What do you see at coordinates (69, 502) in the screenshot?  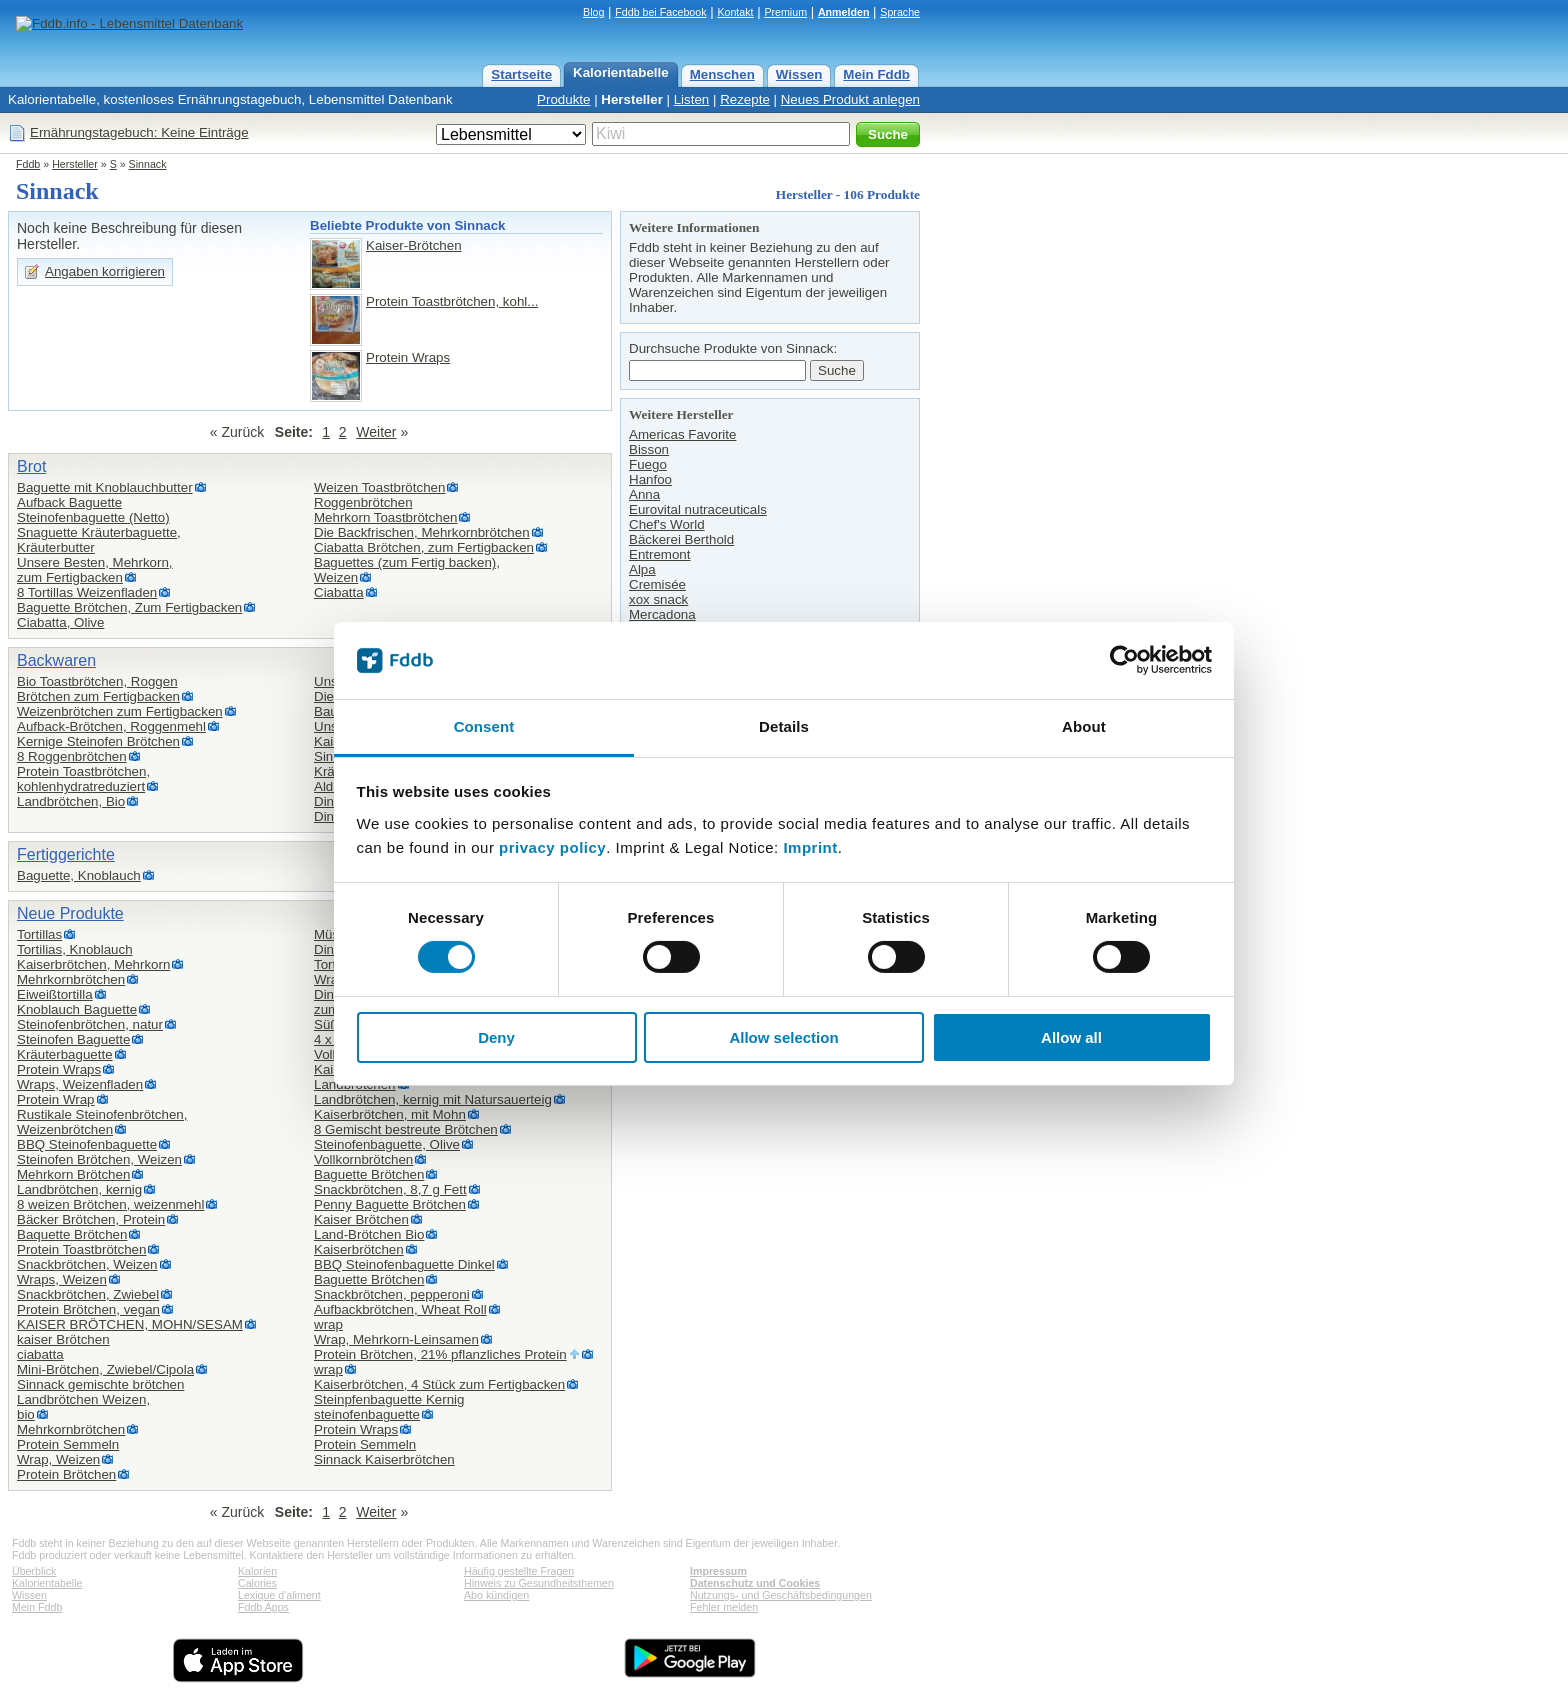 I see `Aufback Baguette` at bounding box center [69, 502].